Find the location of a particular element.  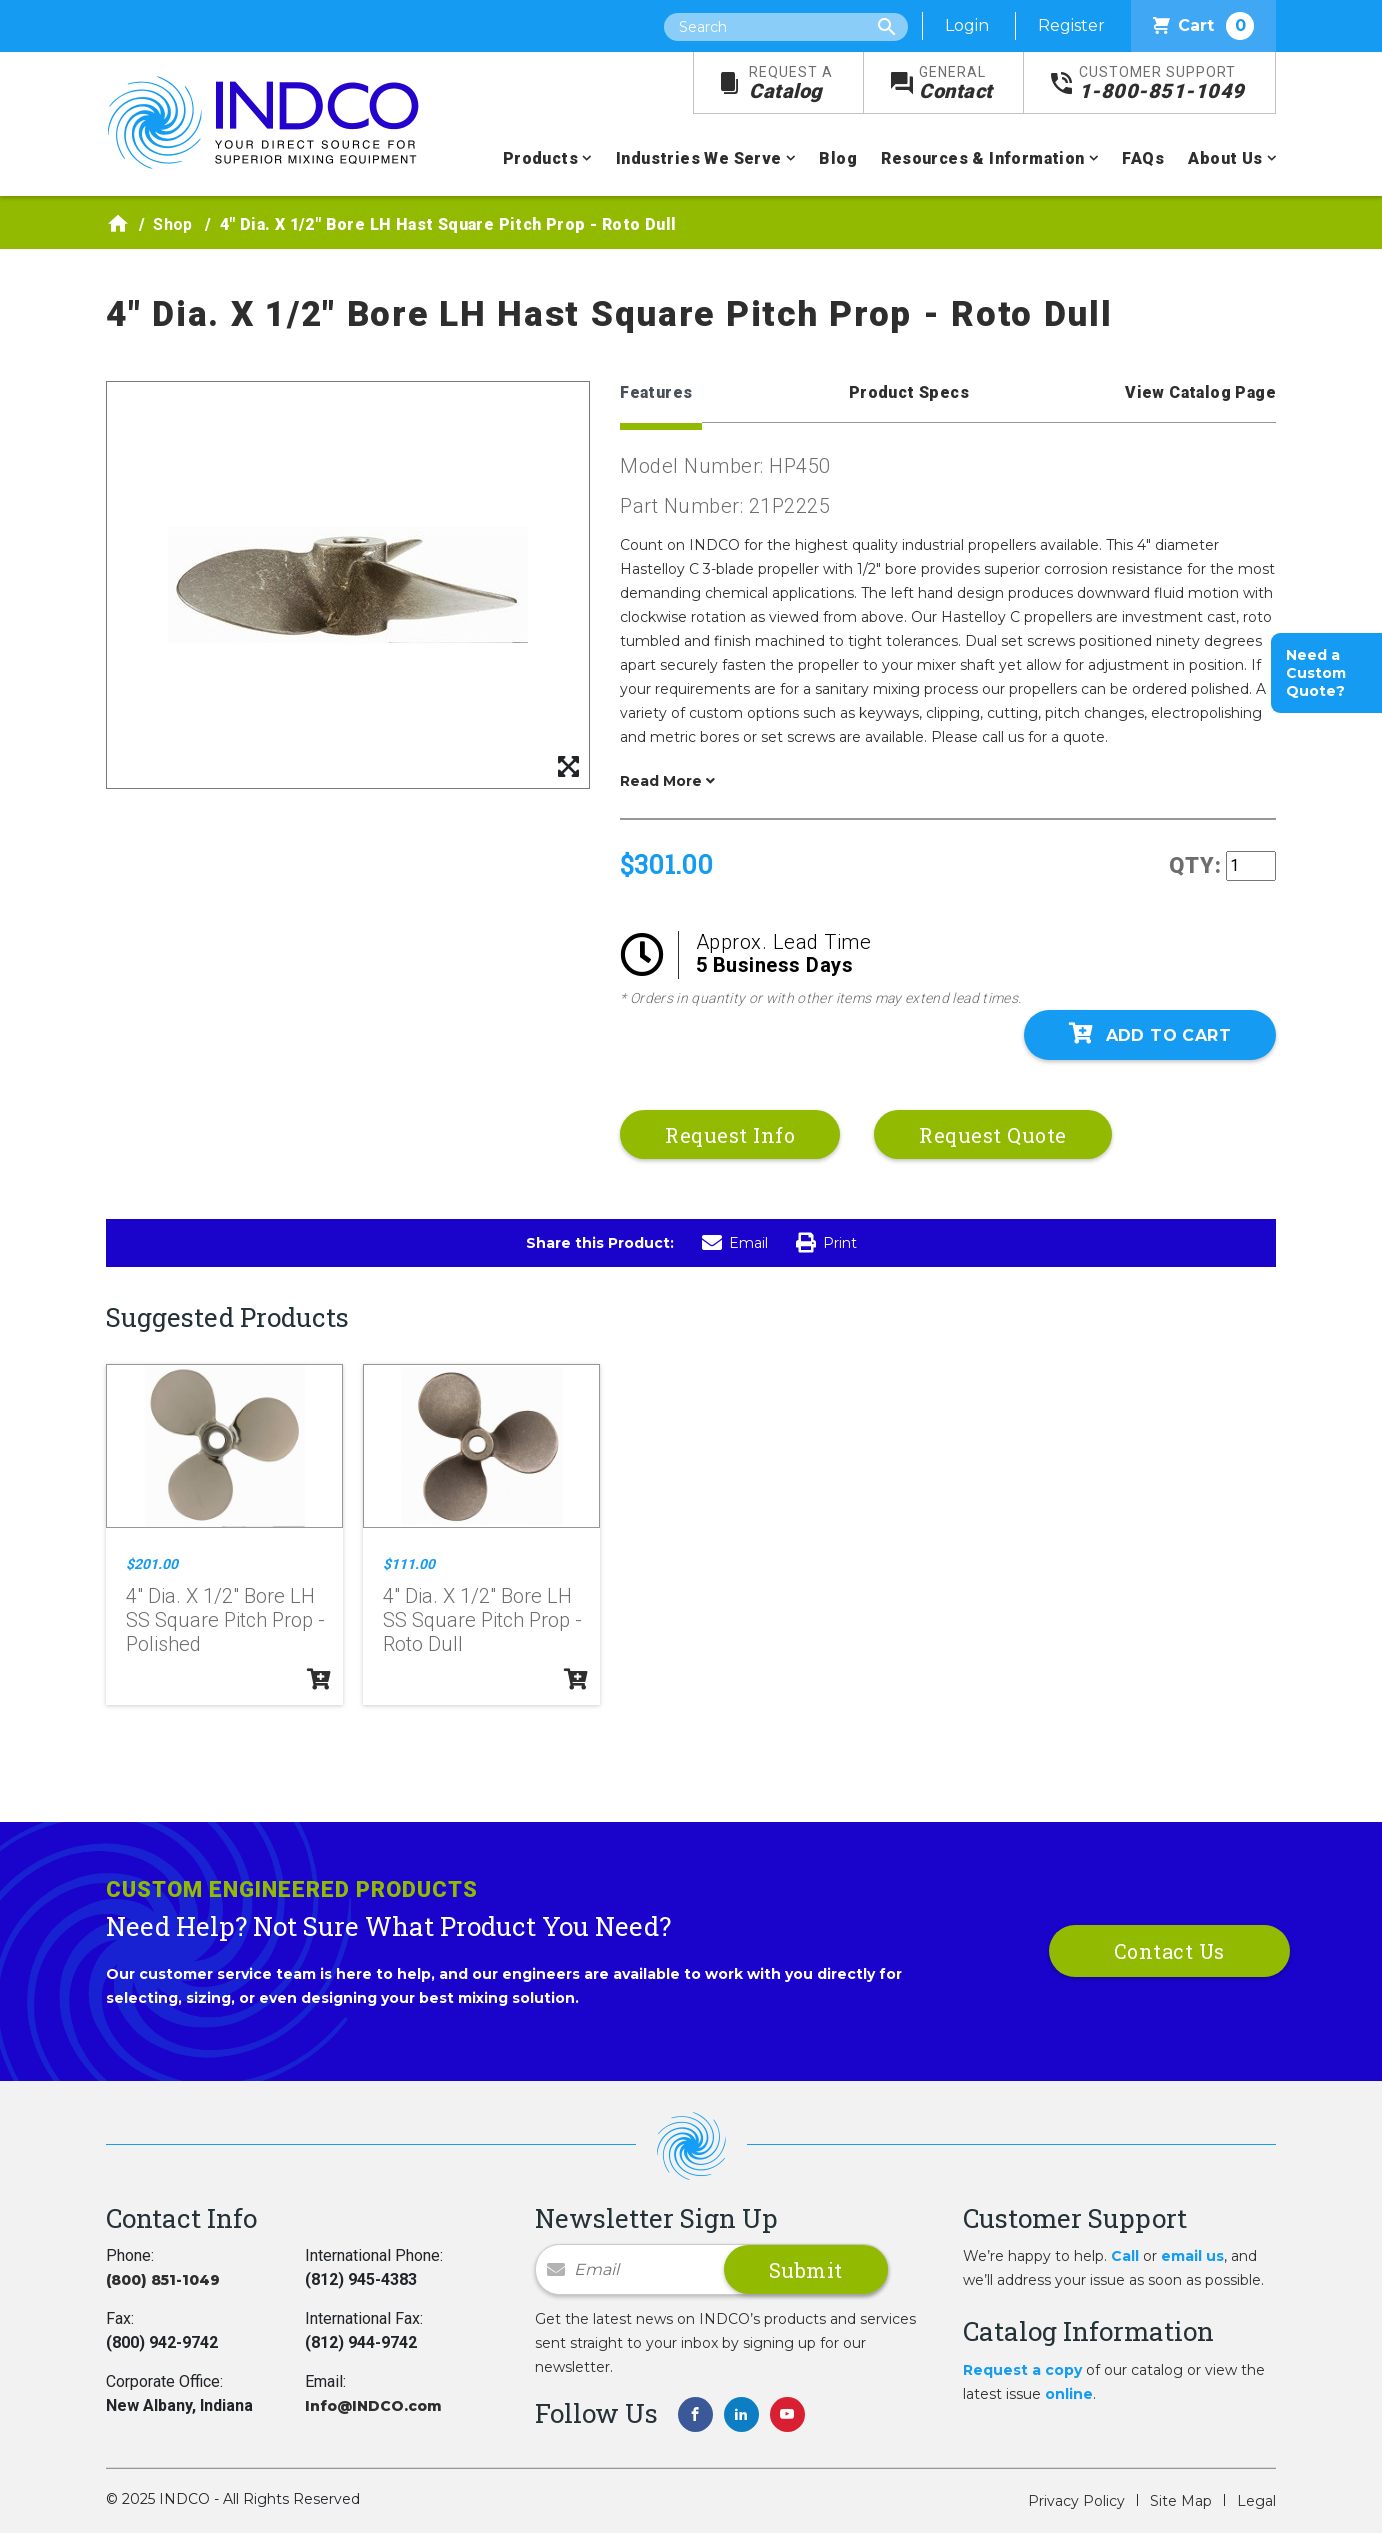

Request Info is located at coordinates (730, 1135).